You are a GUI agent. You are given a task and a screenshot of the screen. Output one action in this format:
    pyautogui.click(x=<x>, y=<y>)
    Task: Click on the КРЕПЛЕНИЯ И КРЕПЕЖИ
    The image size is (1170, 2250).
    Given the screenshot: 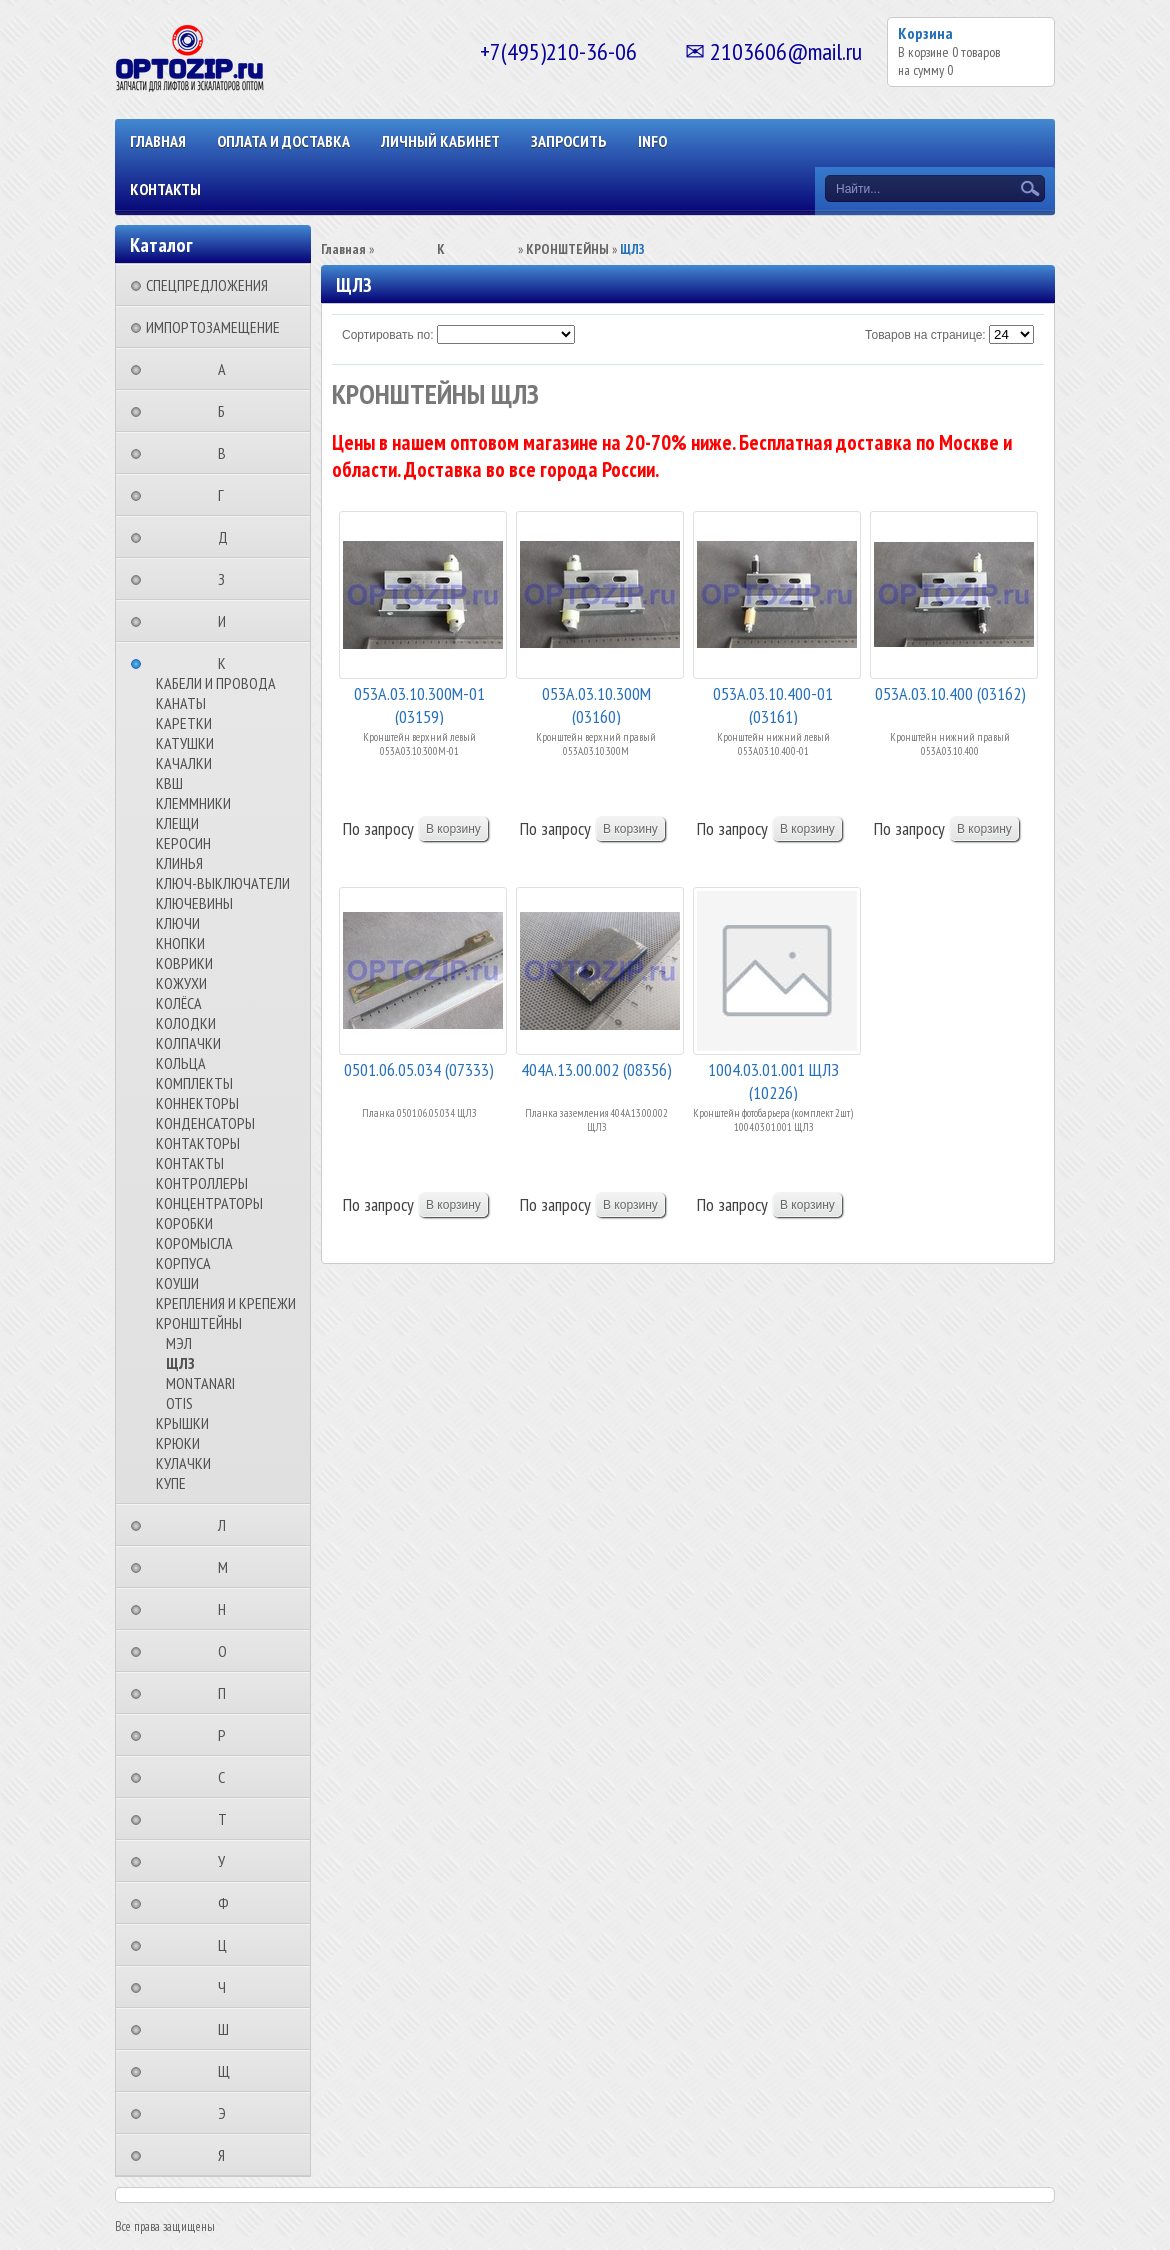 What is the action you would take?
    pyautogui.click(x=226, y=1303)
    